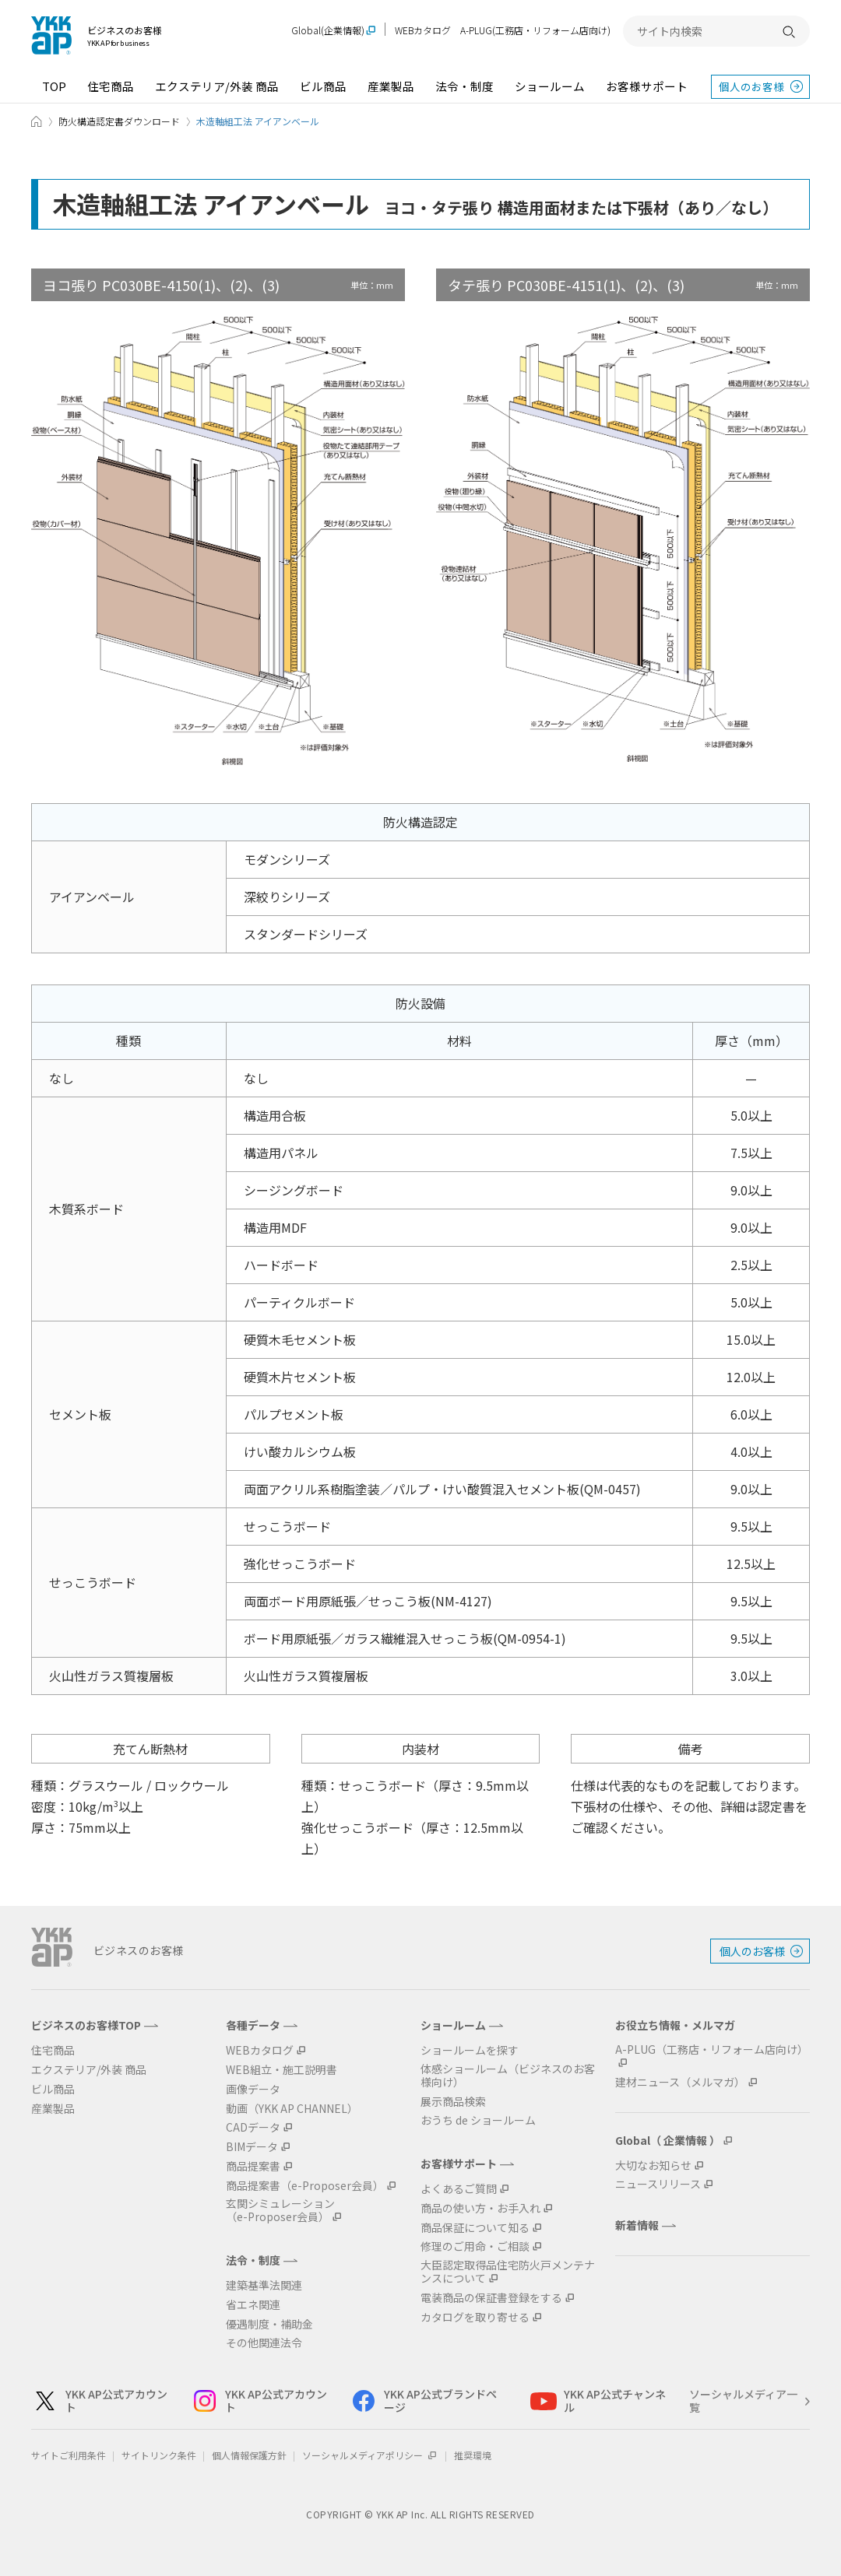 The image size is (841, 2576). Describe the element at coordinates (472, 2455) in the screenshot. I see `推奨環境` at that location.